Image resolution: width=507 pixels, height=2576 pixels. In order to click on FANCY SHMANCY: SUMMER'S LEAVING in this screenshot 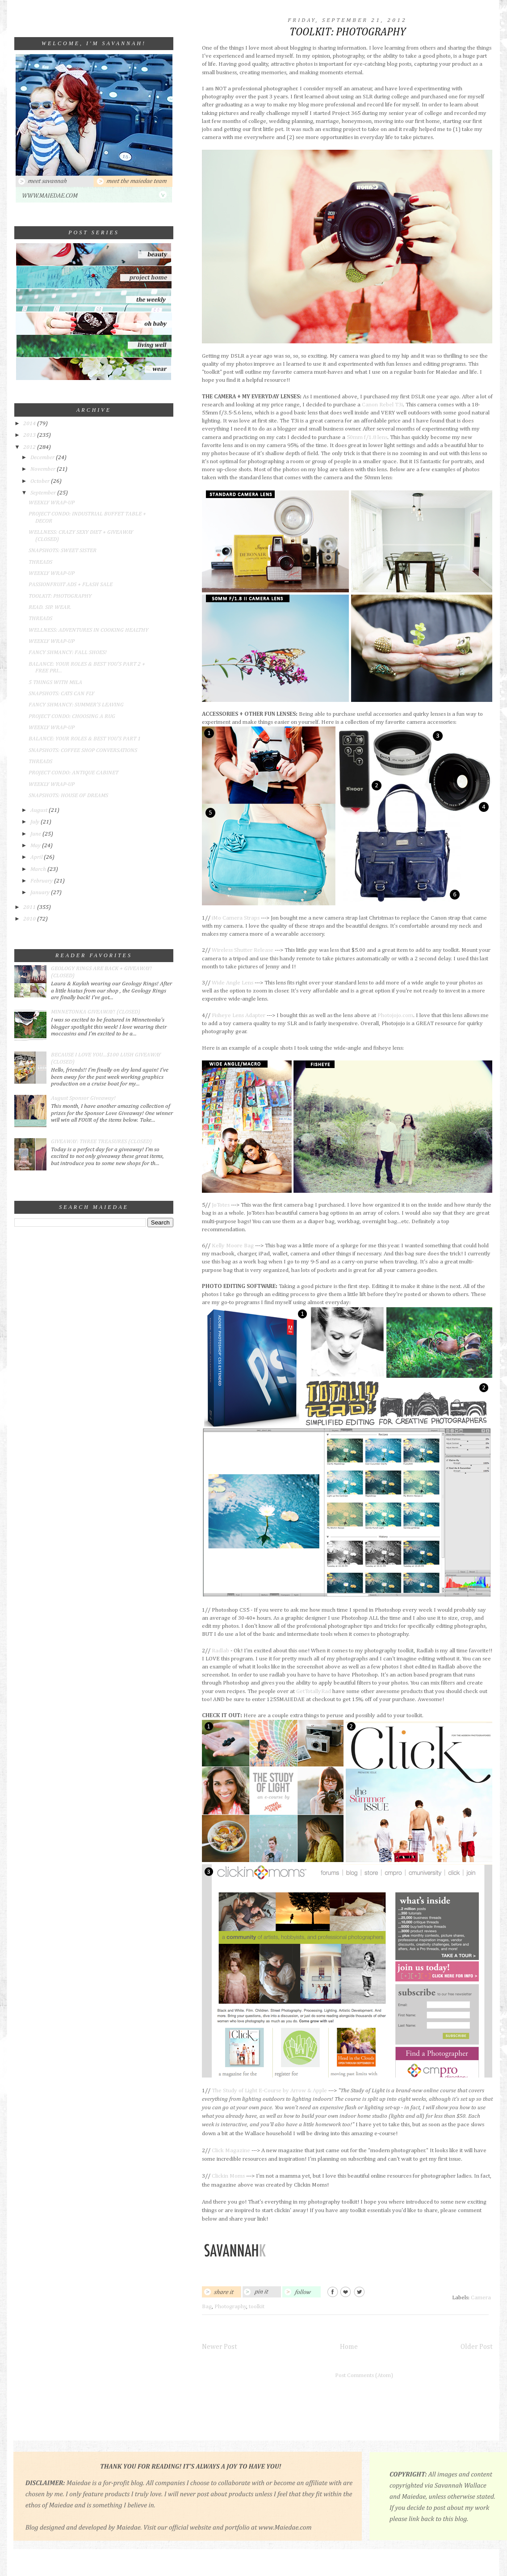, I will do `click(76, 705)`.